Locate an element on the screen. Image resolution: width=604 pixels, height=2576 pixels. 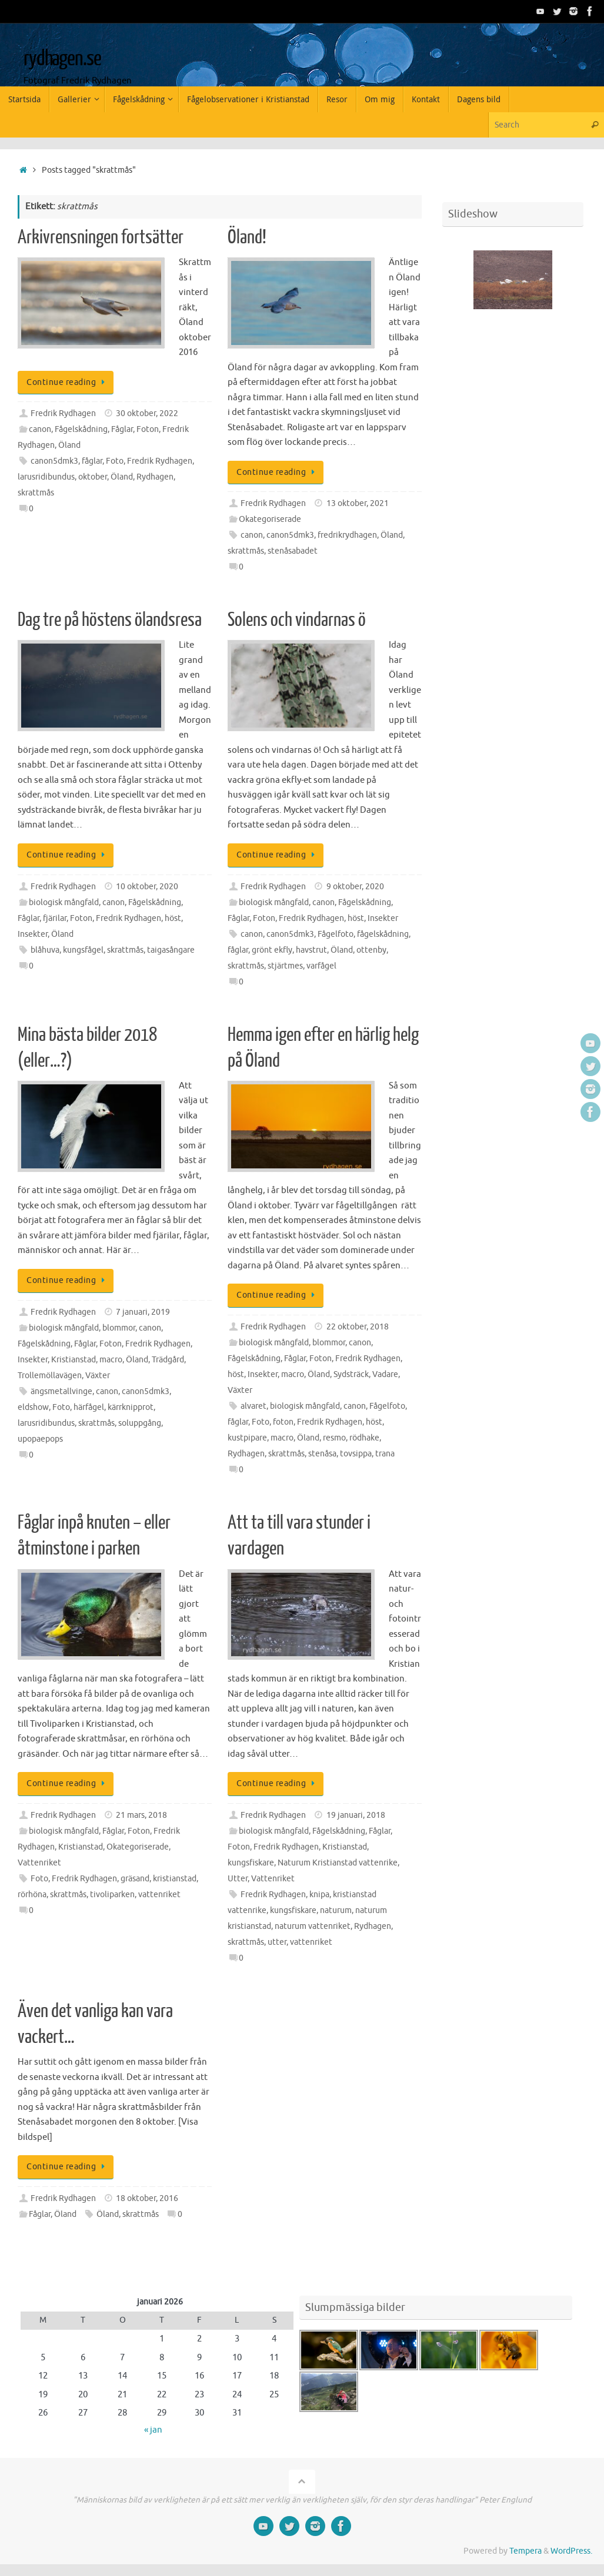
Vattenriket is located at coordinates (39, 1863).